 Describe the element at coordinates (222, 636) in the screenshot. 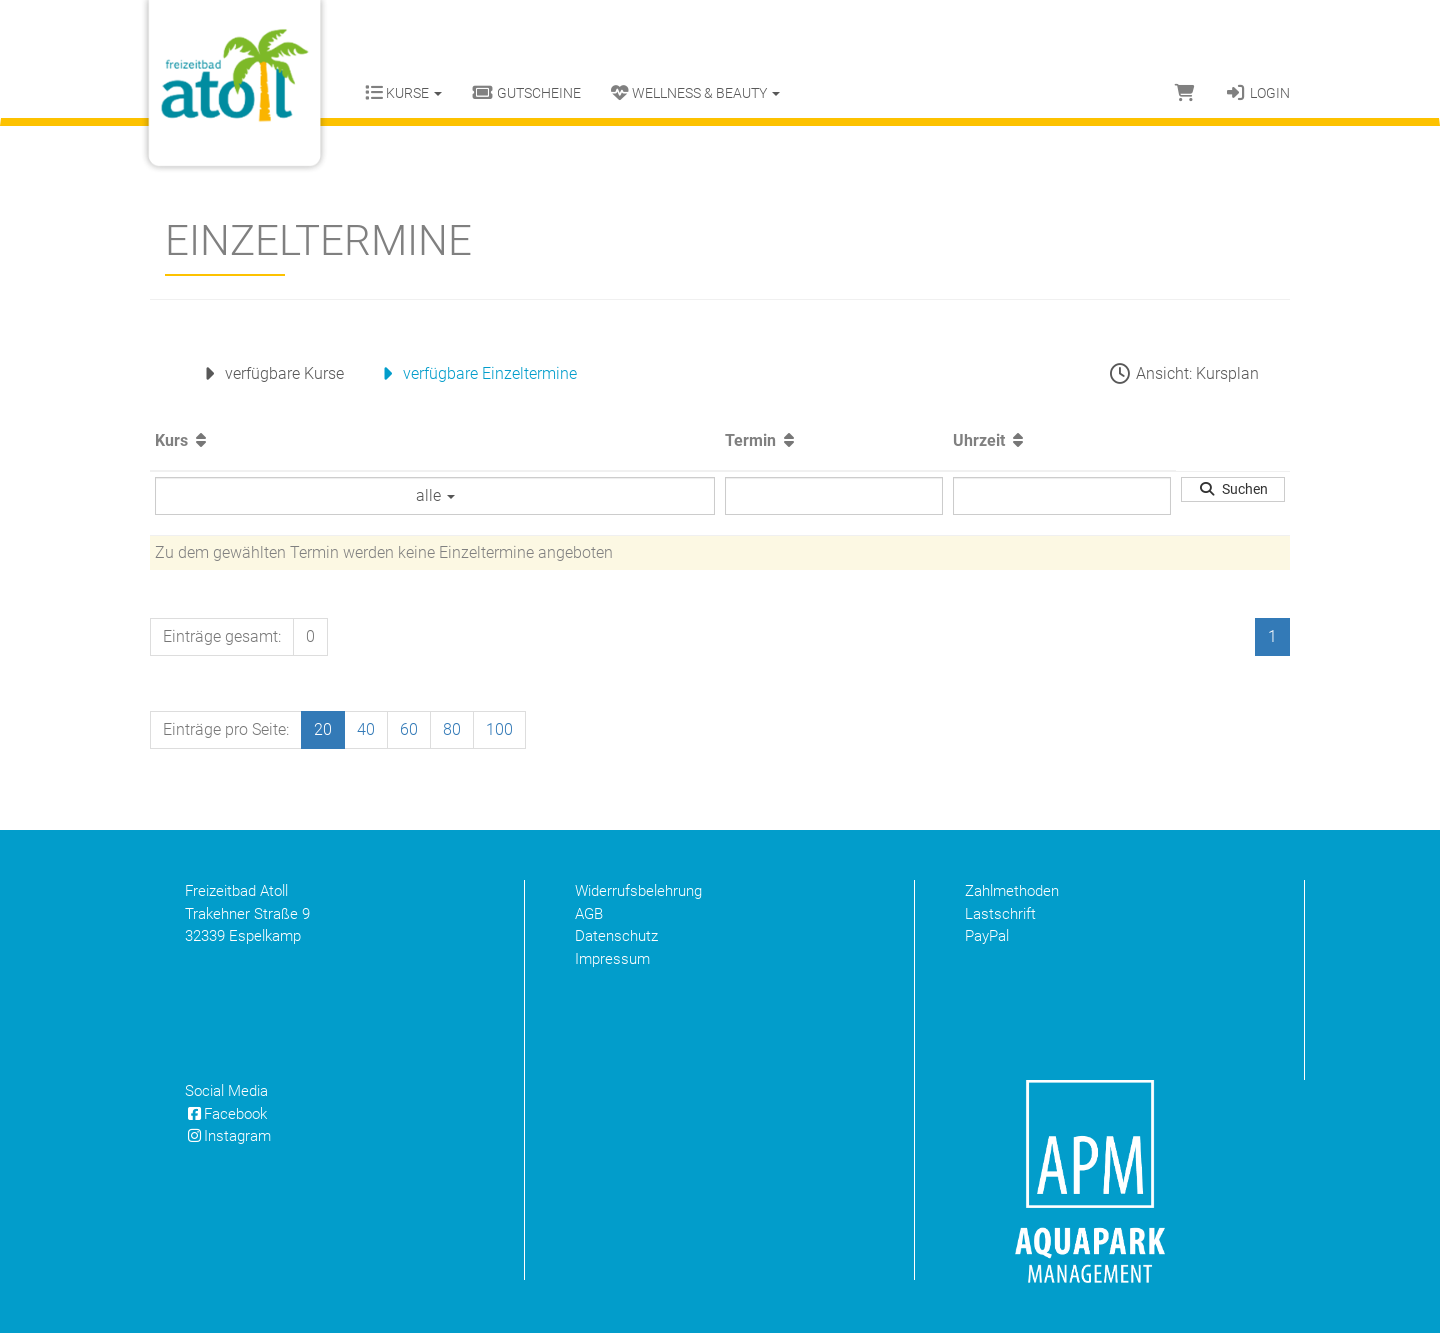

I see `Einträge gesamt:` at that location.